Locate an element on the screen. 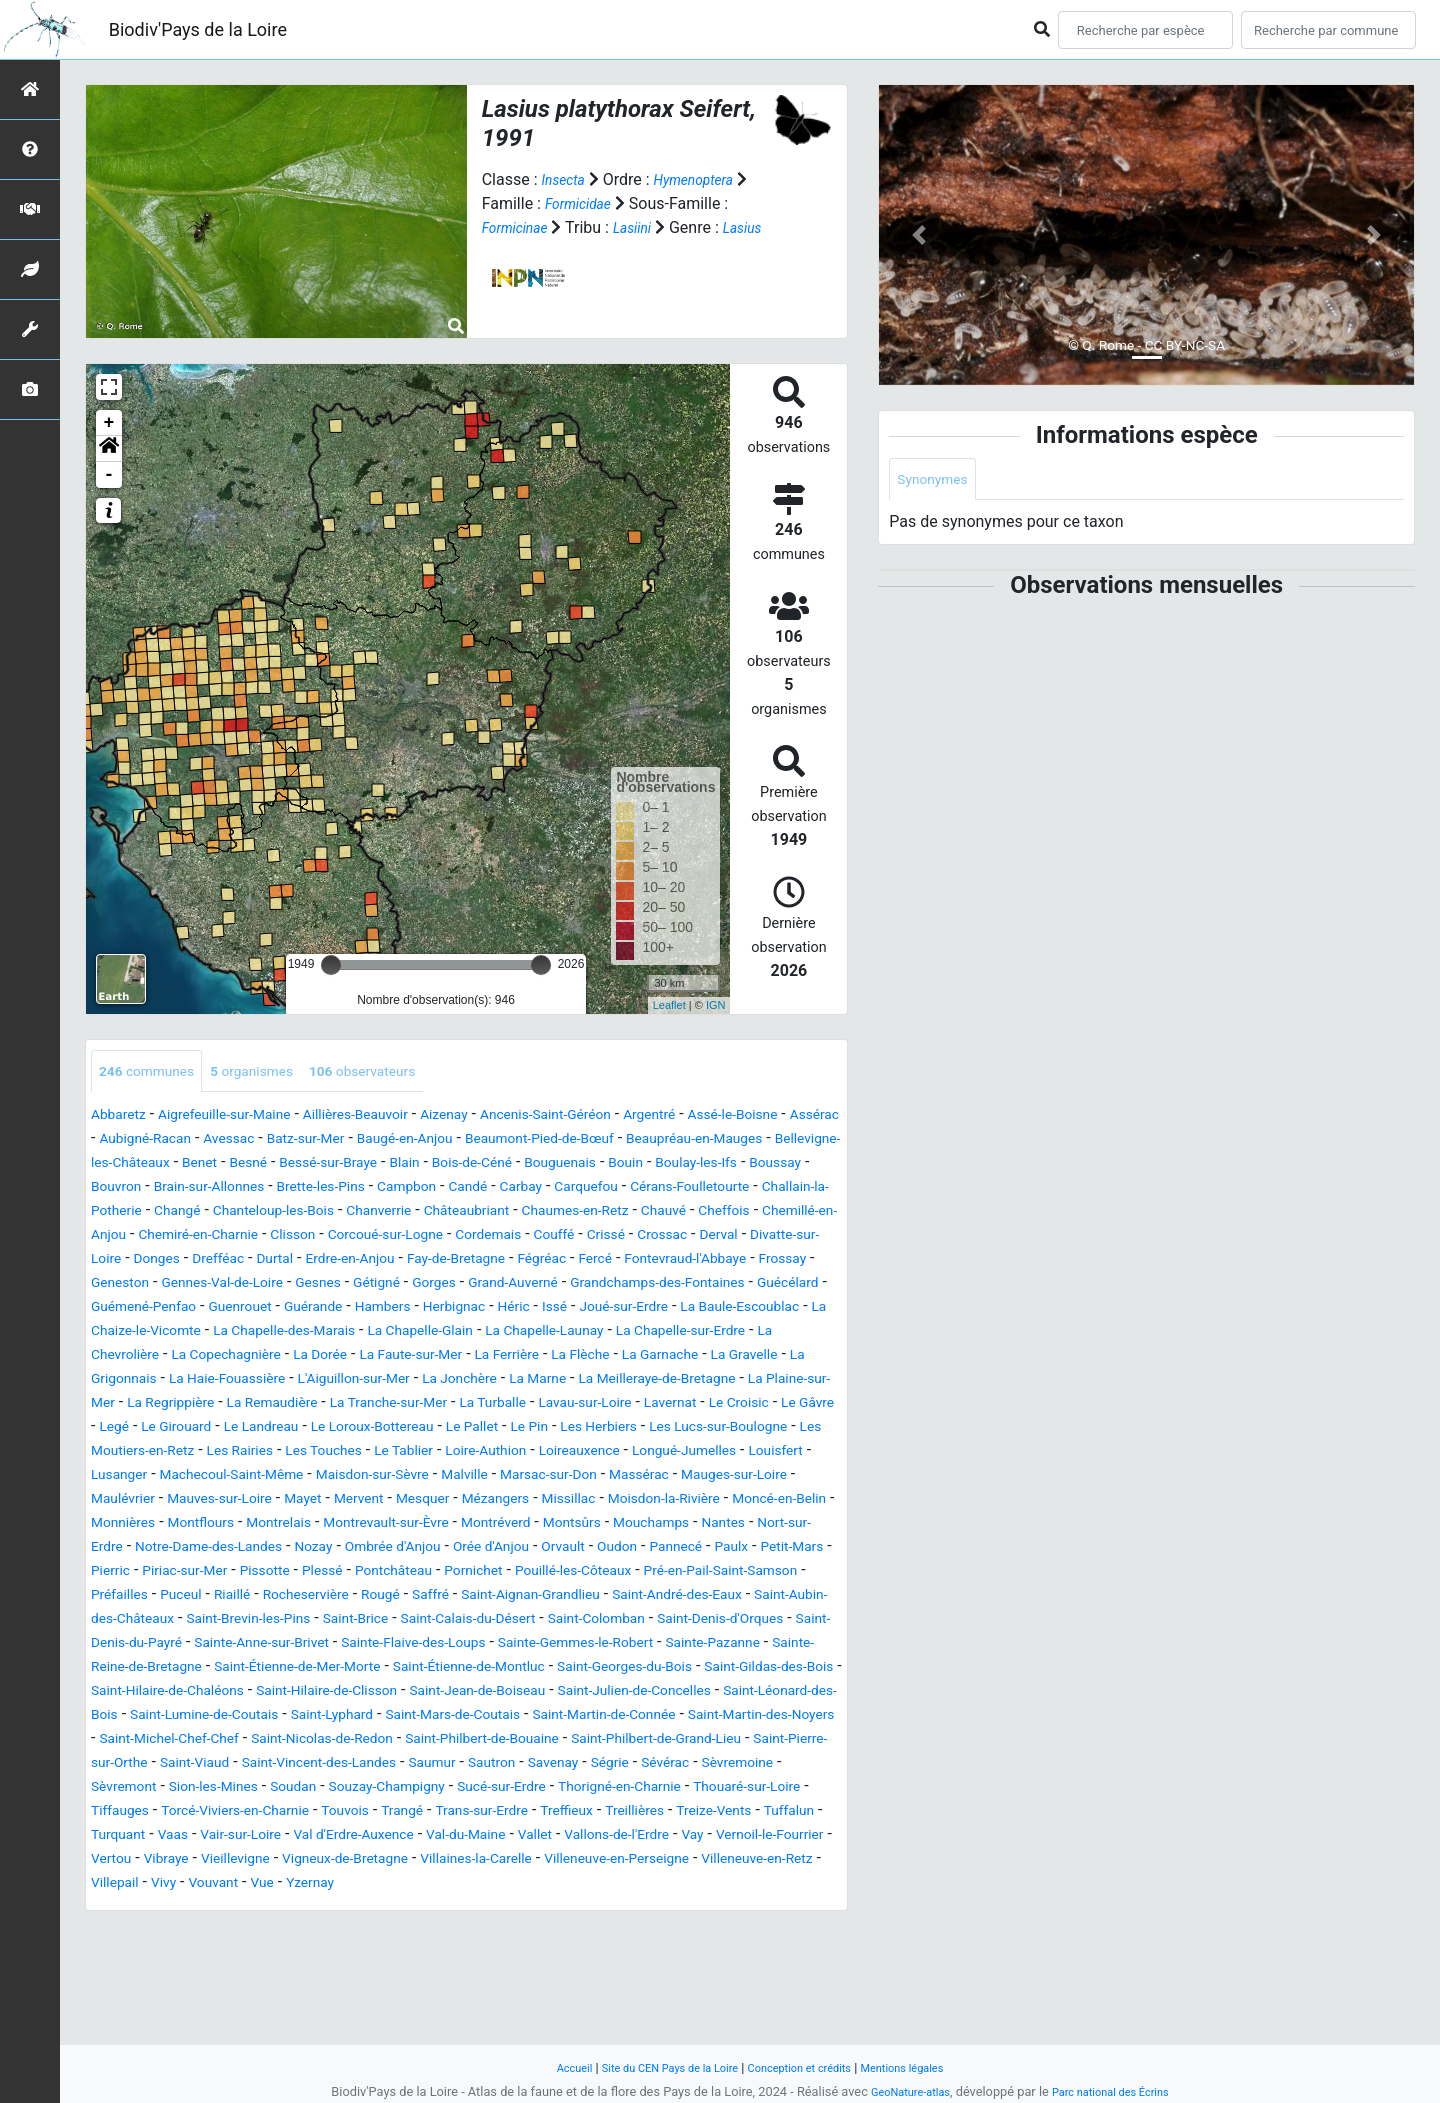 The image size is (1440, 2103). Crissé is located at coordinates (542, 1261).